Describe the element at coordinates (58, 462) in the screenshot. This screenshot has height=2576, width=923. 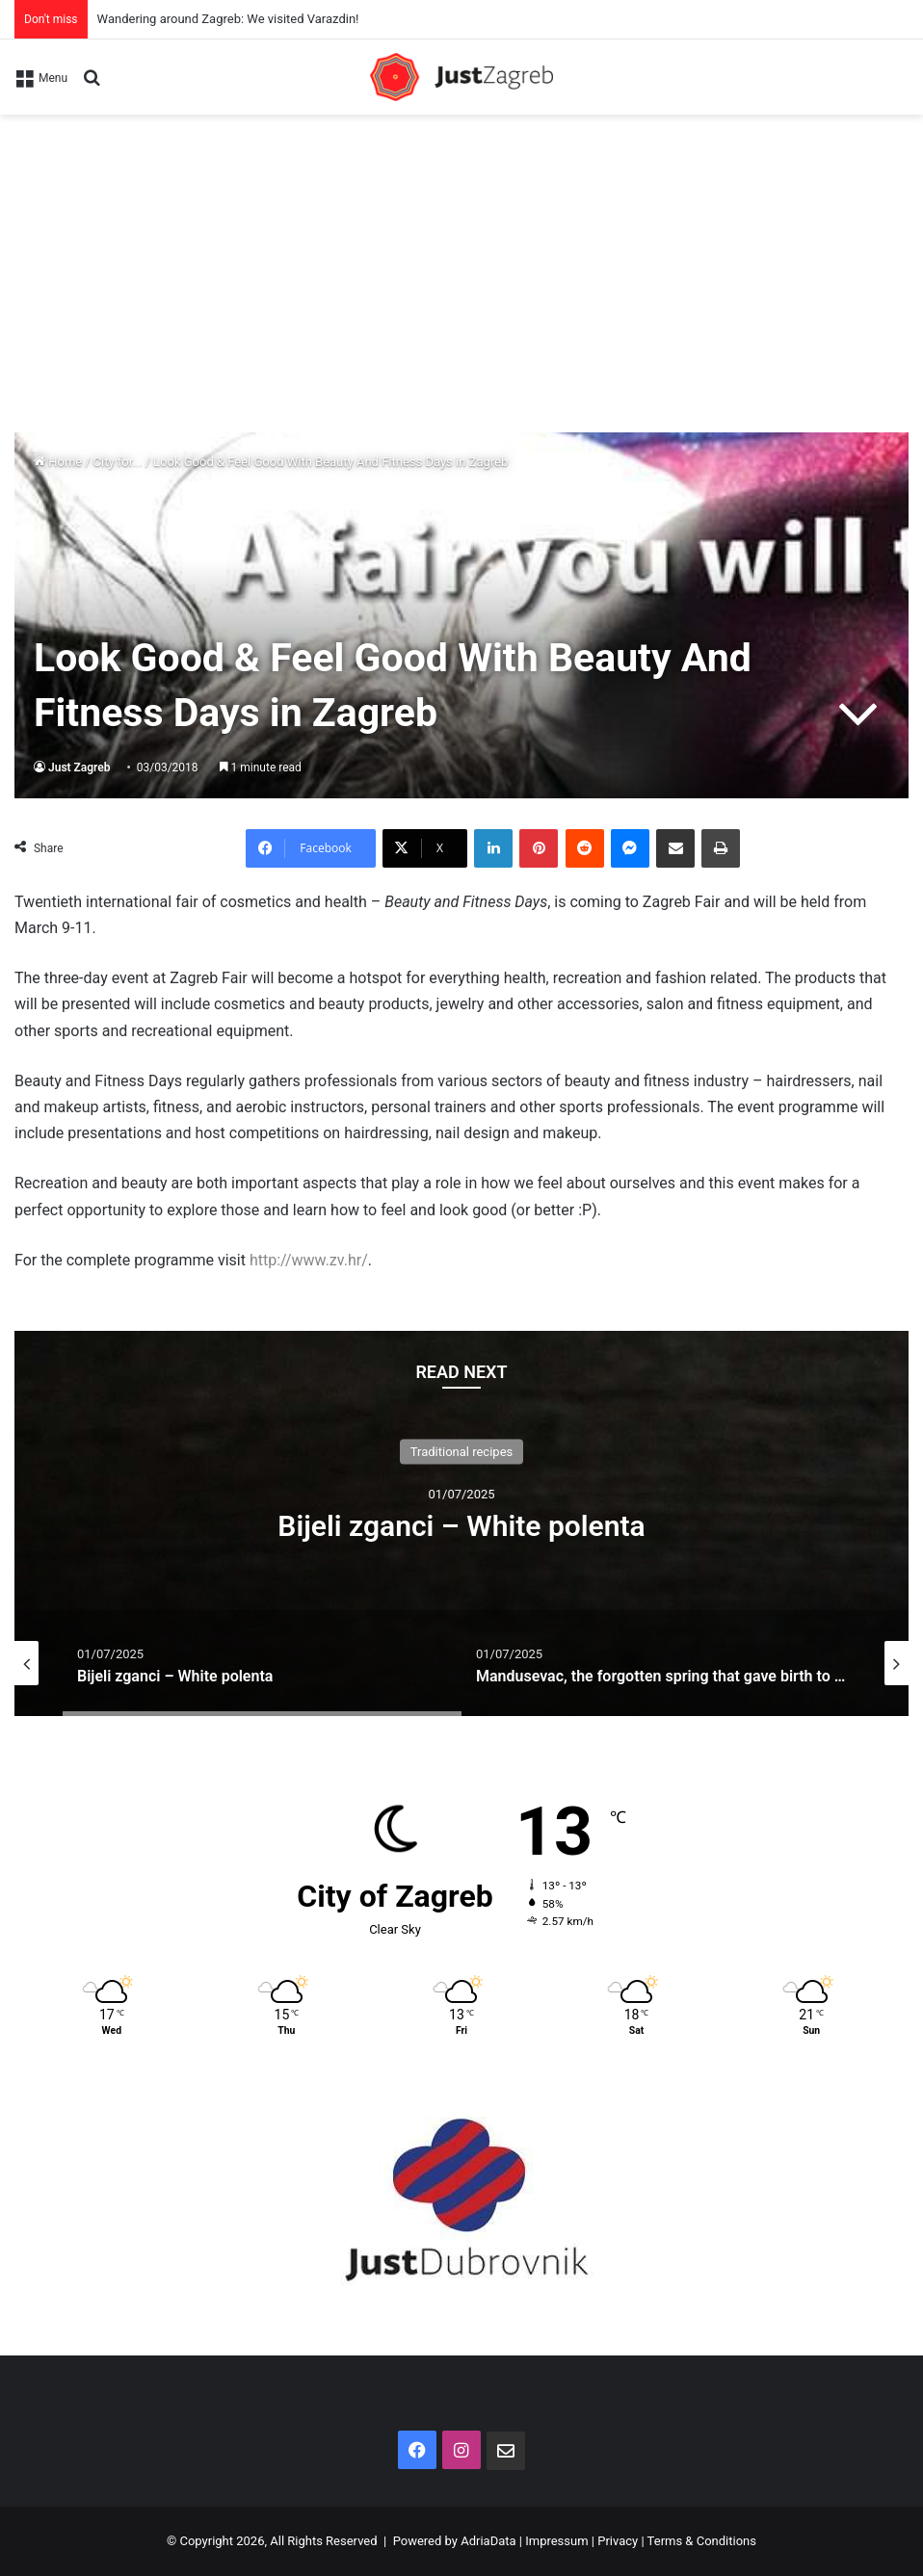
I see `Home` at that location.